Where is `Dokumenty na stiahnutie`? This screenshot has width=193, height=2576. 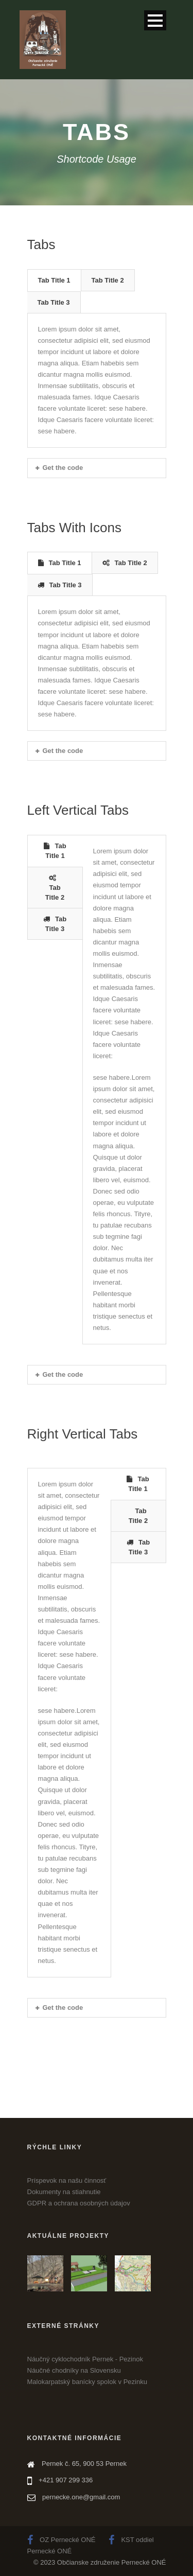 Dokumenty na stiahnutie is located at coordinates (64, 2192).